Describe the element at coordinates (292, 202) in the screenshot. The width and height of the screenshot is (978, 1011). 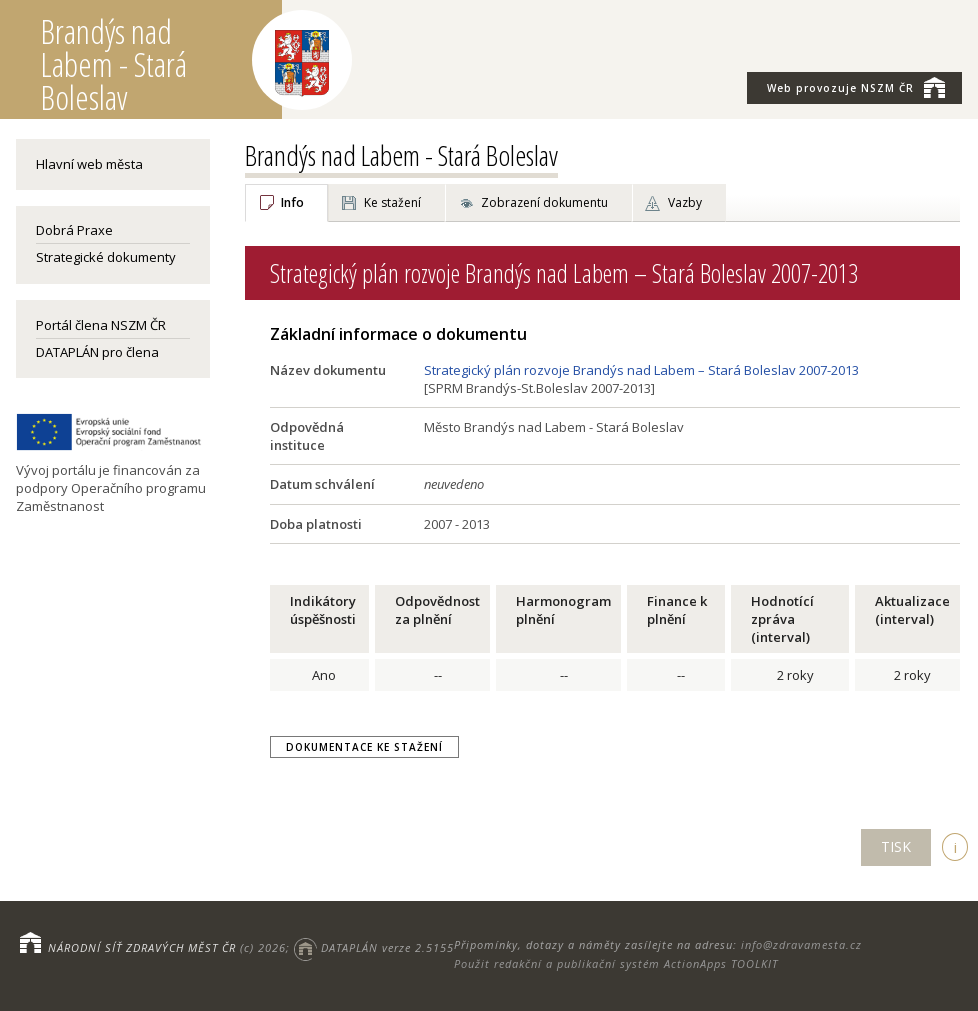
I see `Info` at that location.